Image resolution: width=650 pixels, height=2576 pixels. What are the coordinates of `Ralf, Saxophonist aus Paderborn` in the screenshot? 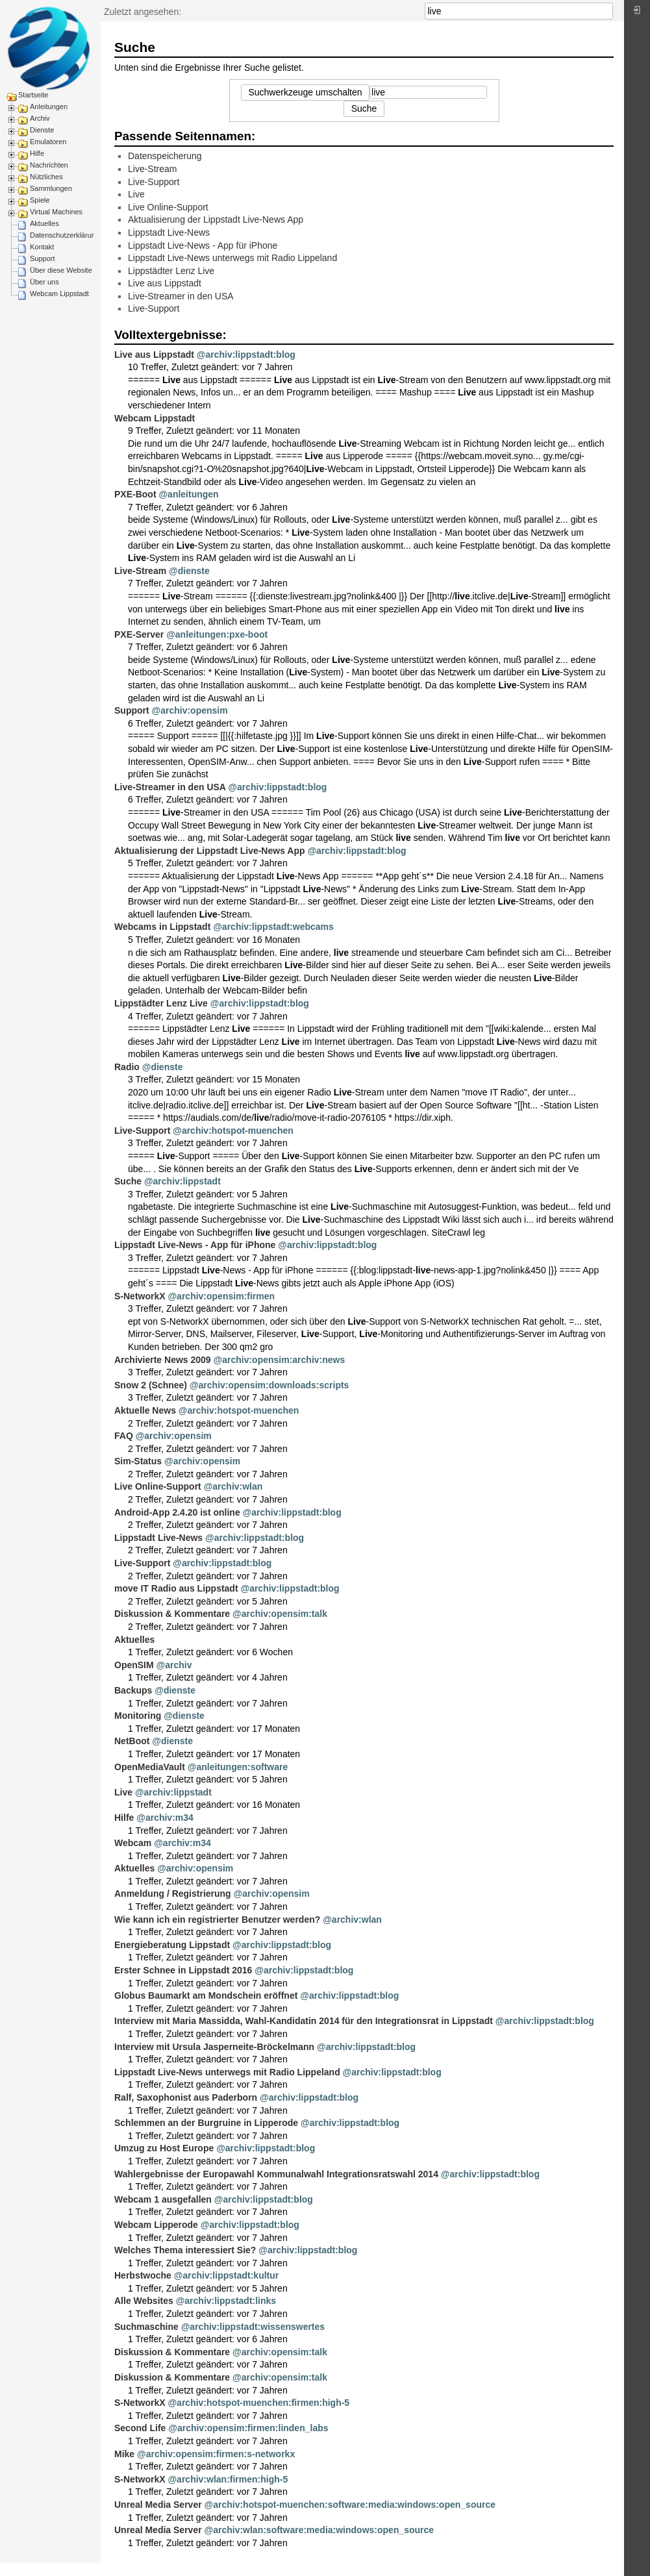 It's located at (185, 2097).